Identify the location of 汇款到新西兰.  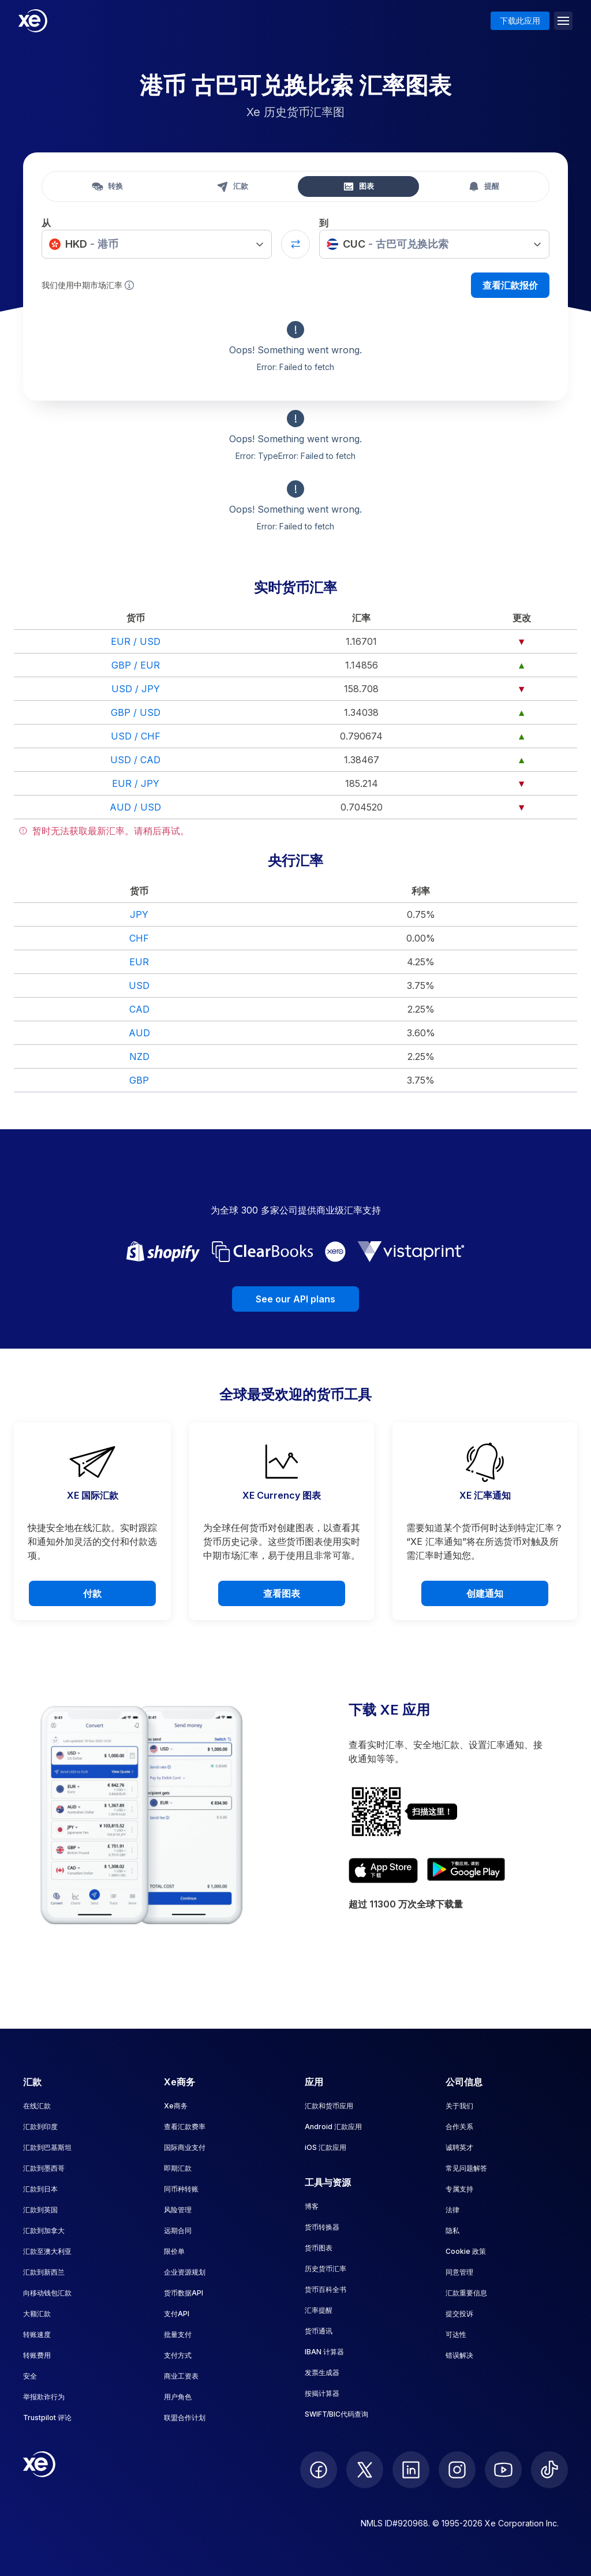
(44, 2272).